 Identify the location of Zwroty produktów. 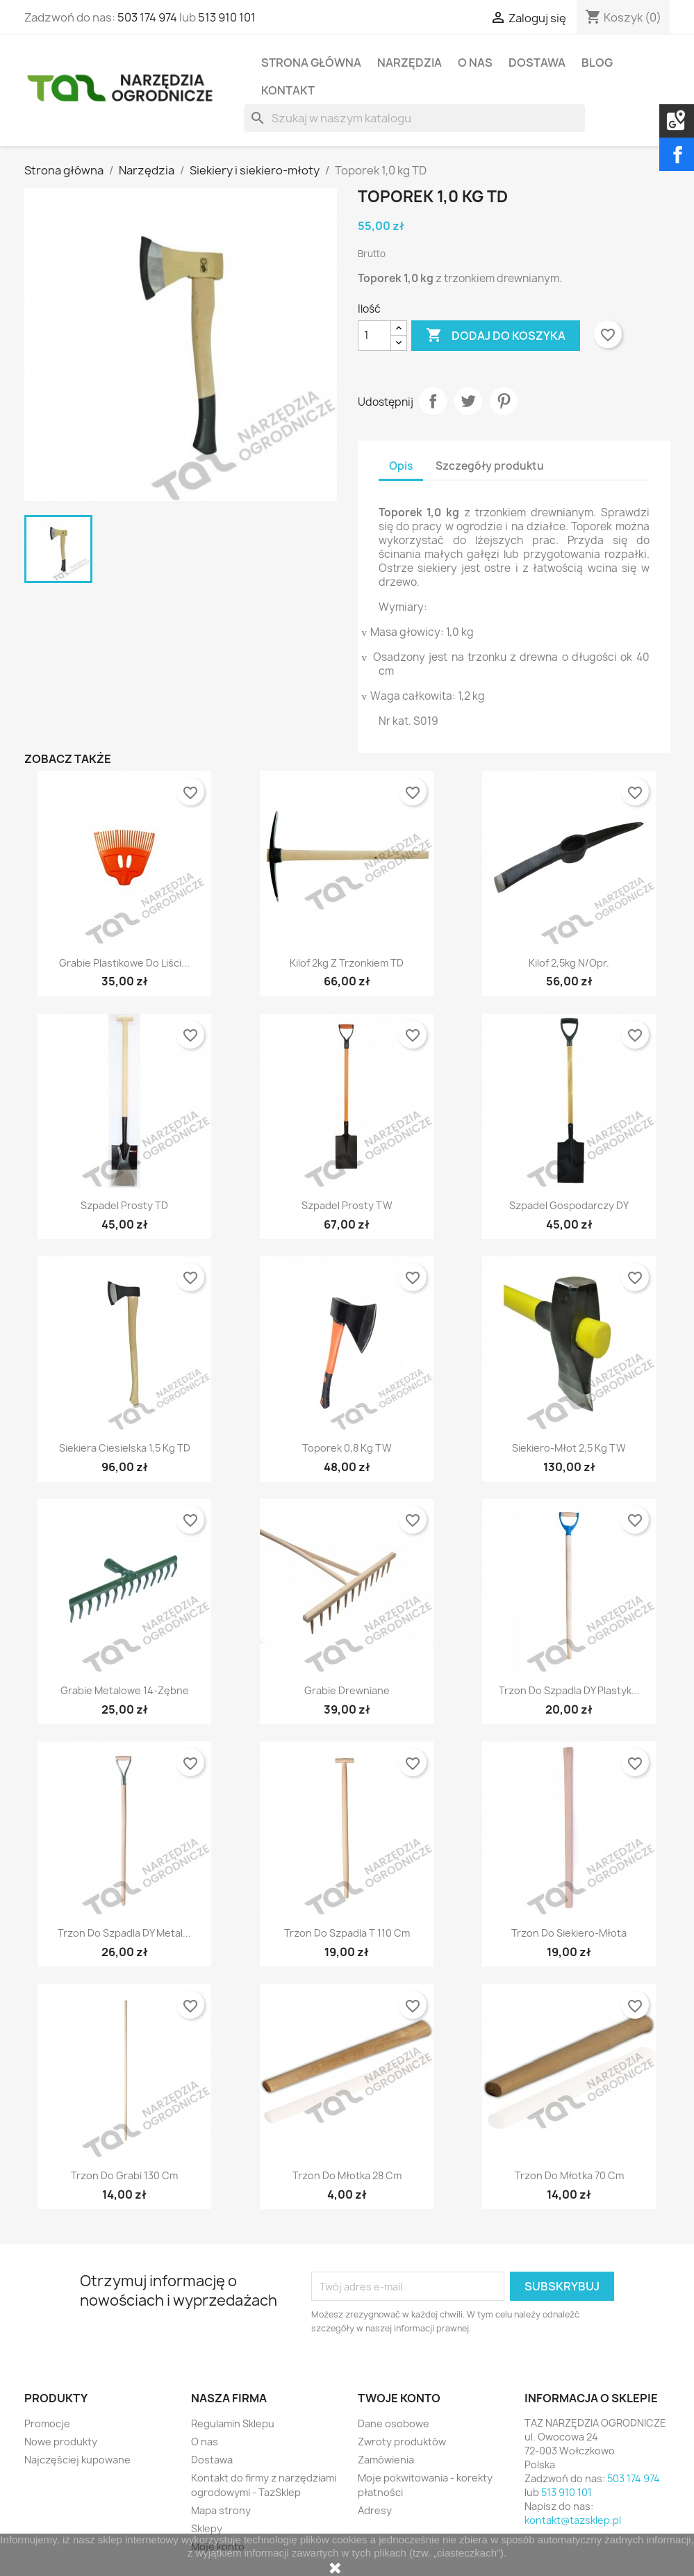
(402, 2441).